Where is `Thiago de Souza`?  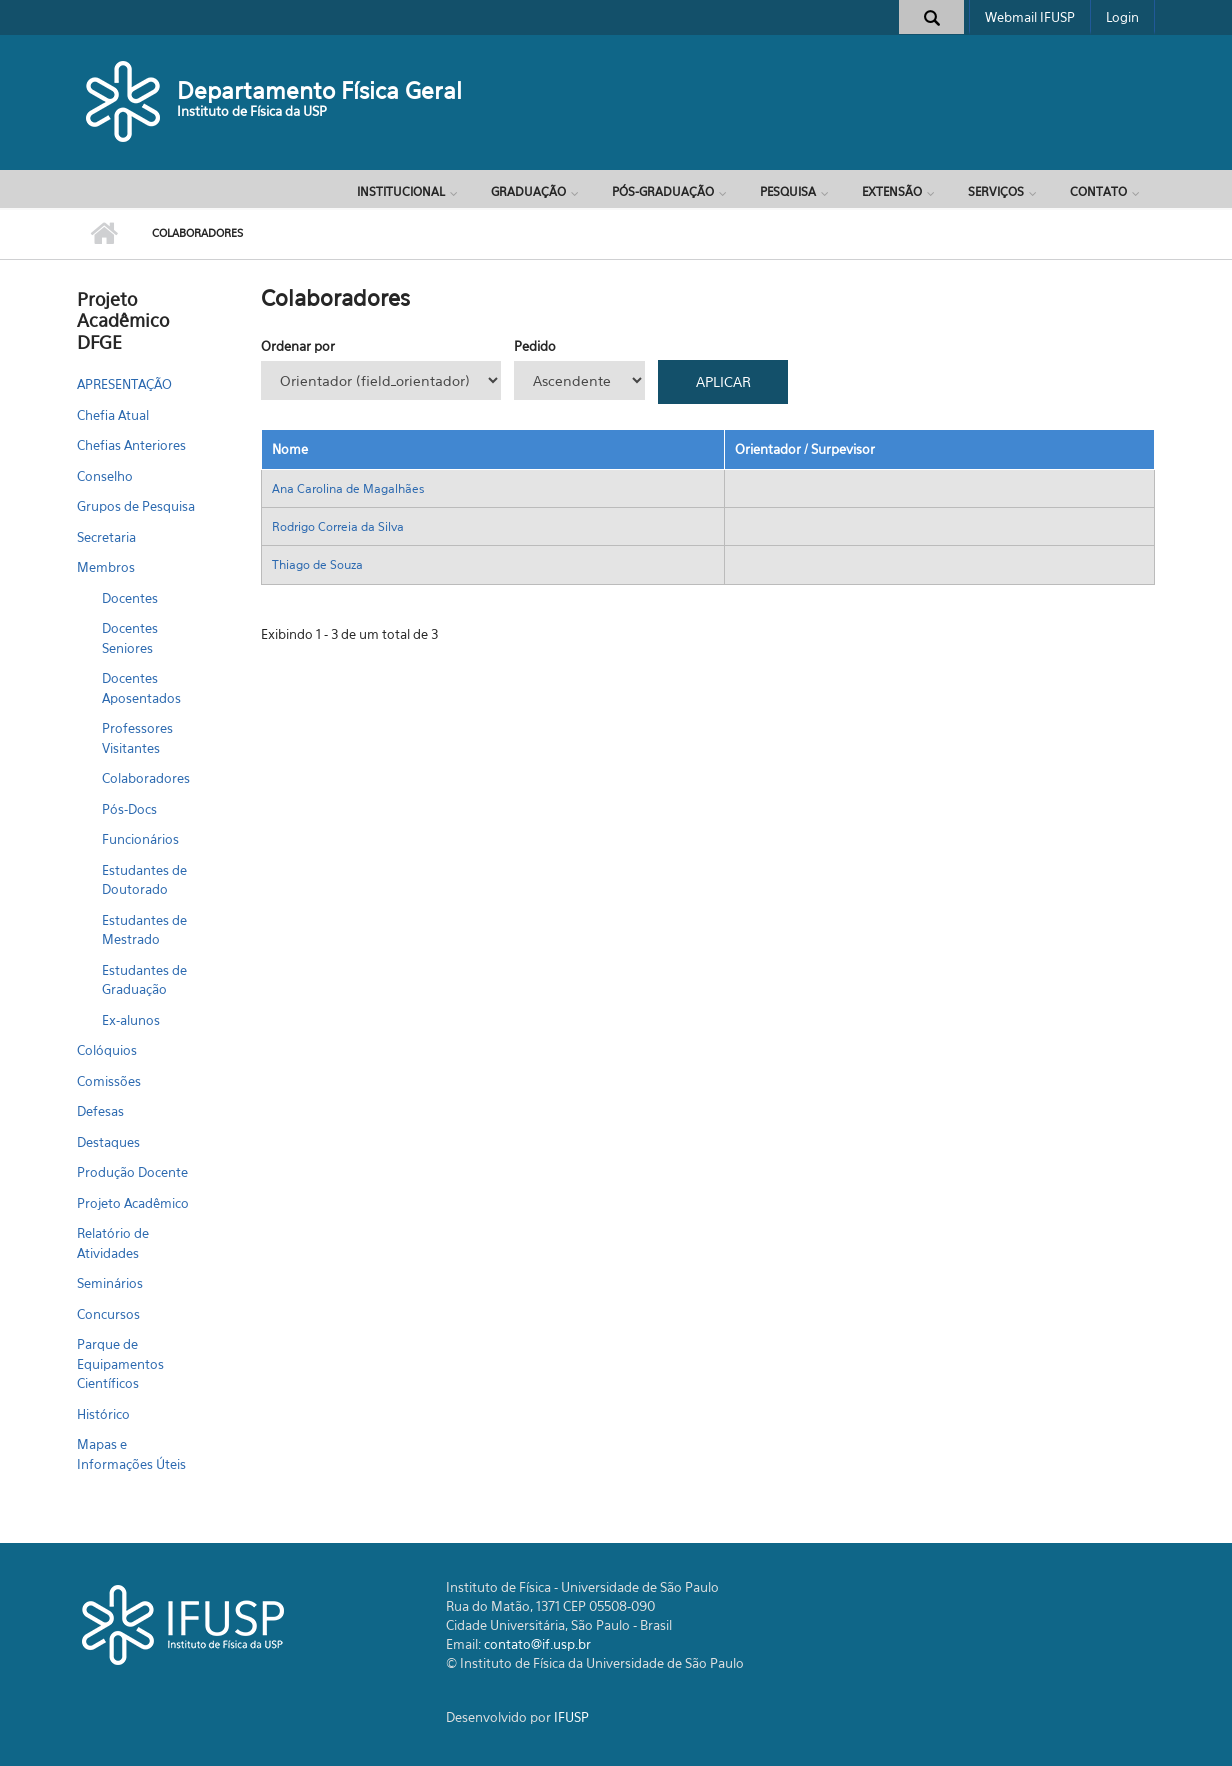
Thiago de Souza is located at coordinates (317, 564).